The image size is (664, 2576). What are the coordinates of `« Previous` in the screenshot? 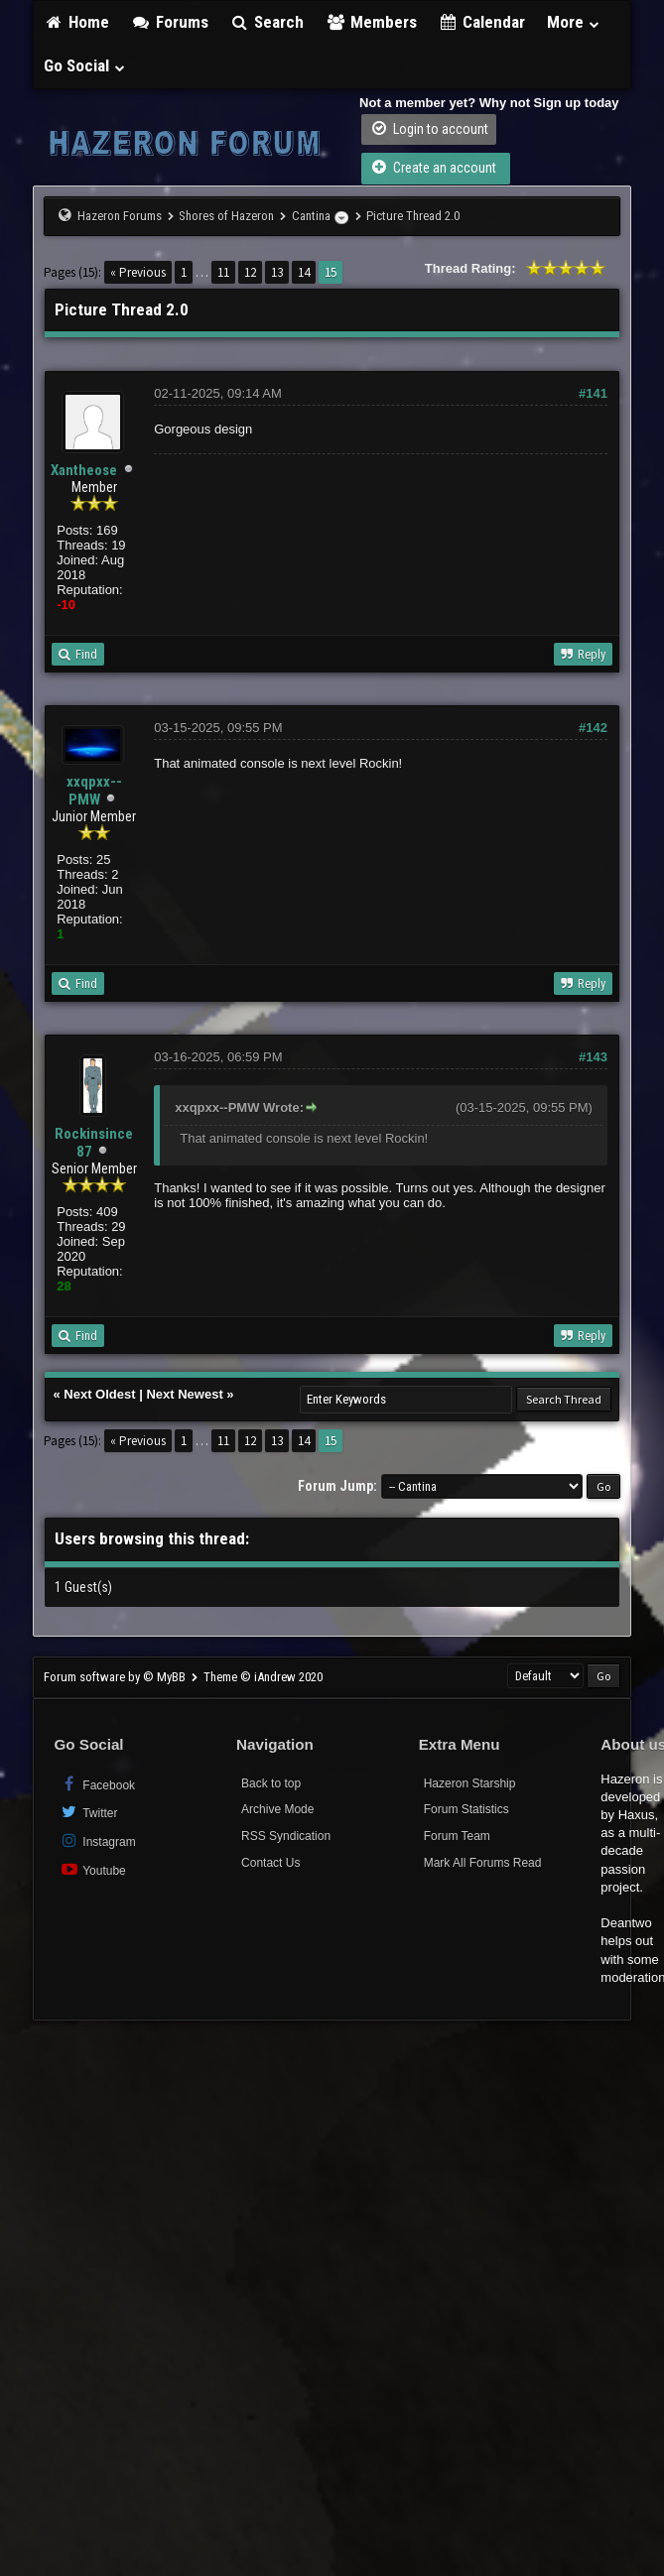 It's located at (138, 272).